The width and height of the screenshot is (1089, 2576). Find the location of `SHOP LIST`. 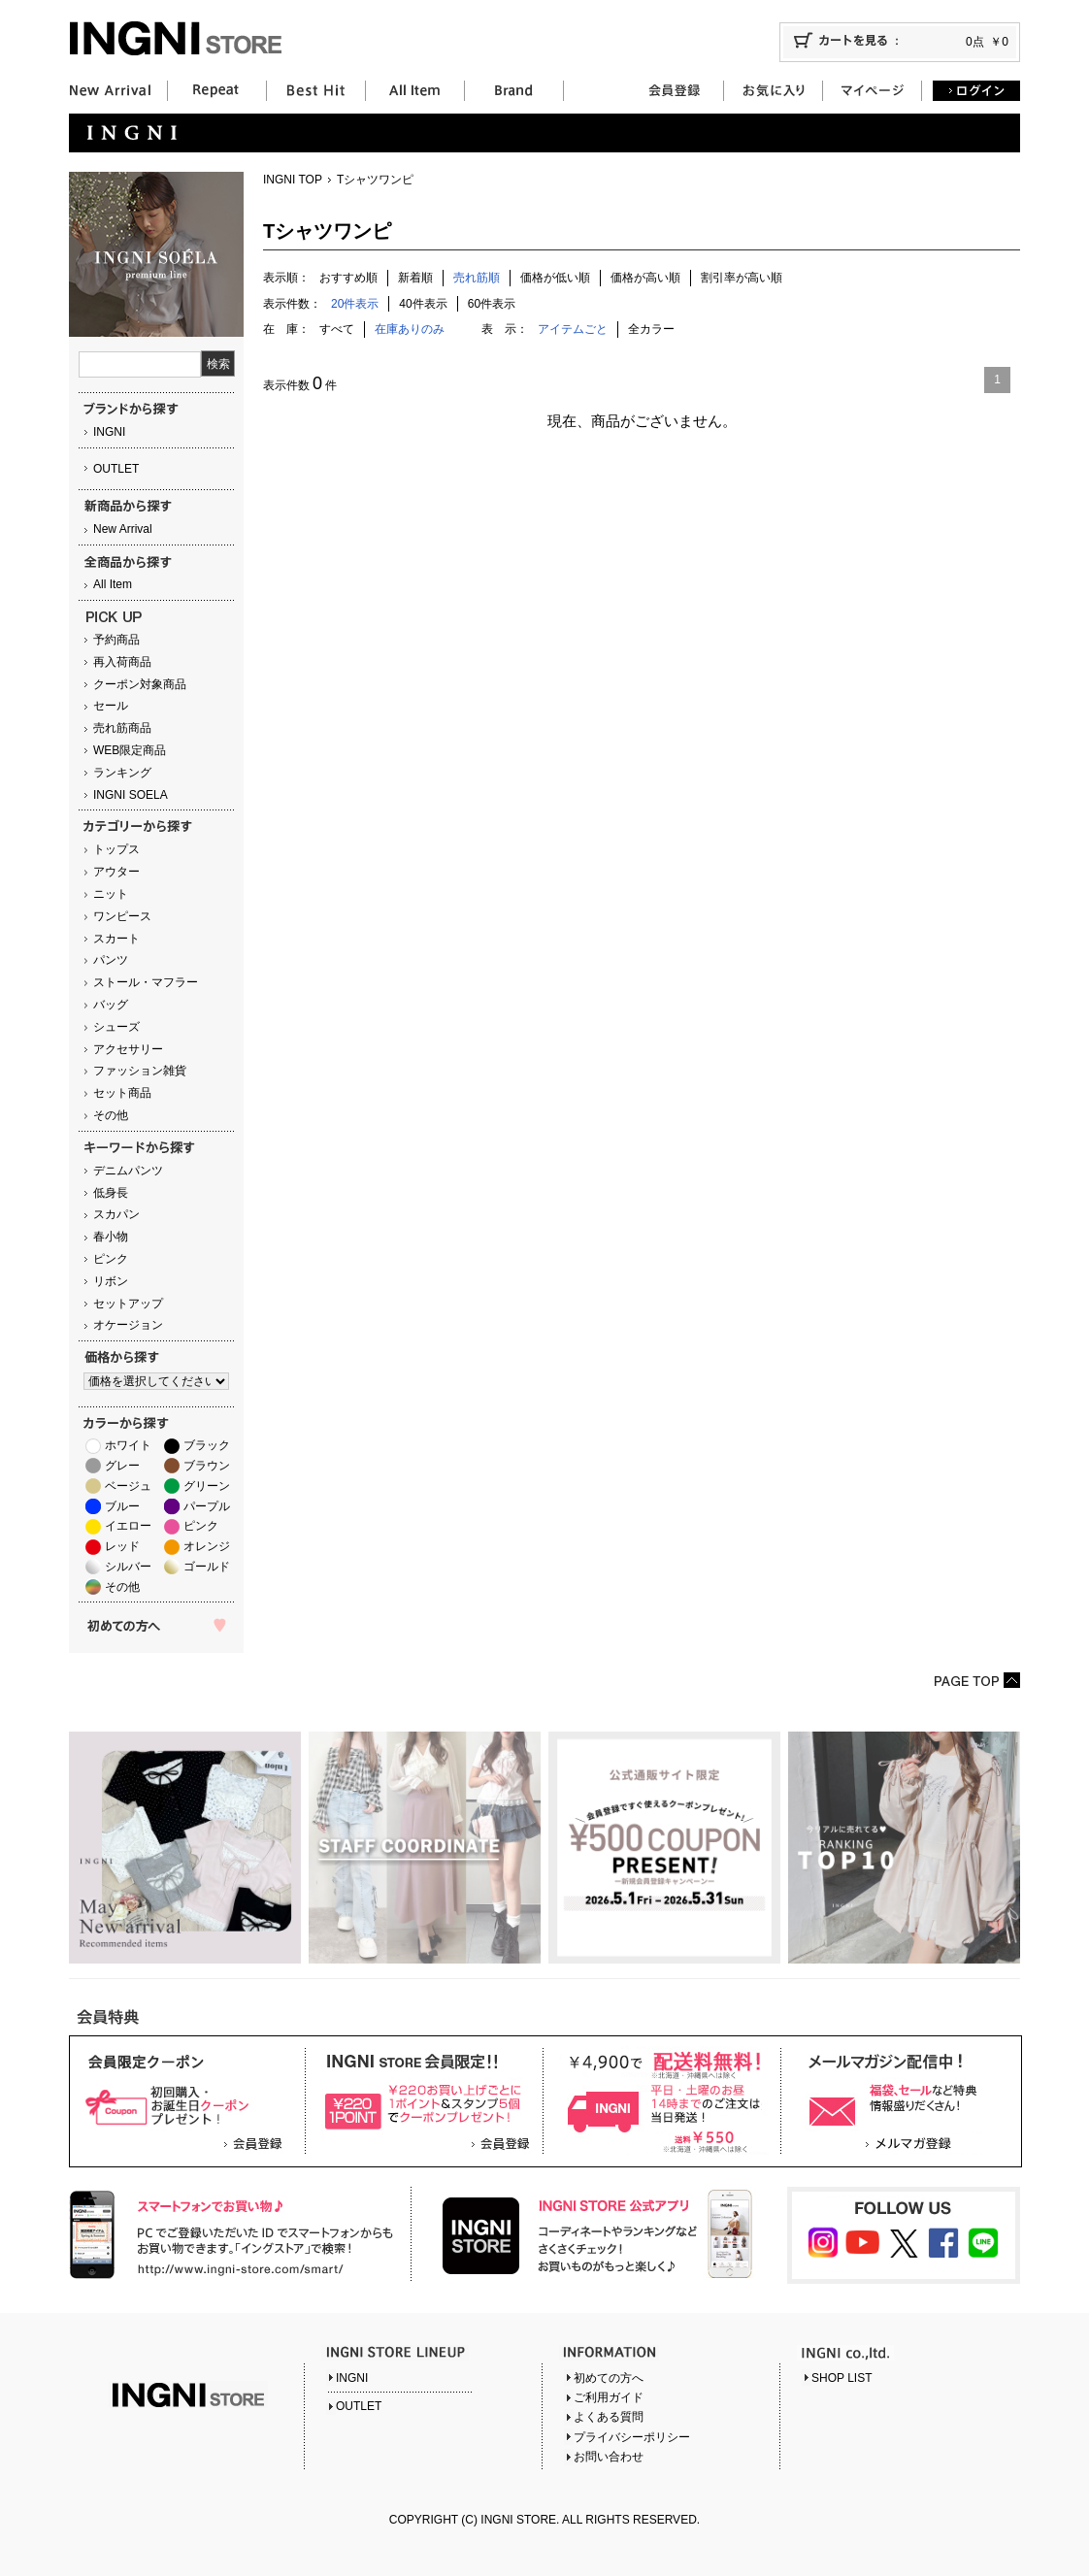

SHOP LIST is located at coordinates (841, 2378).